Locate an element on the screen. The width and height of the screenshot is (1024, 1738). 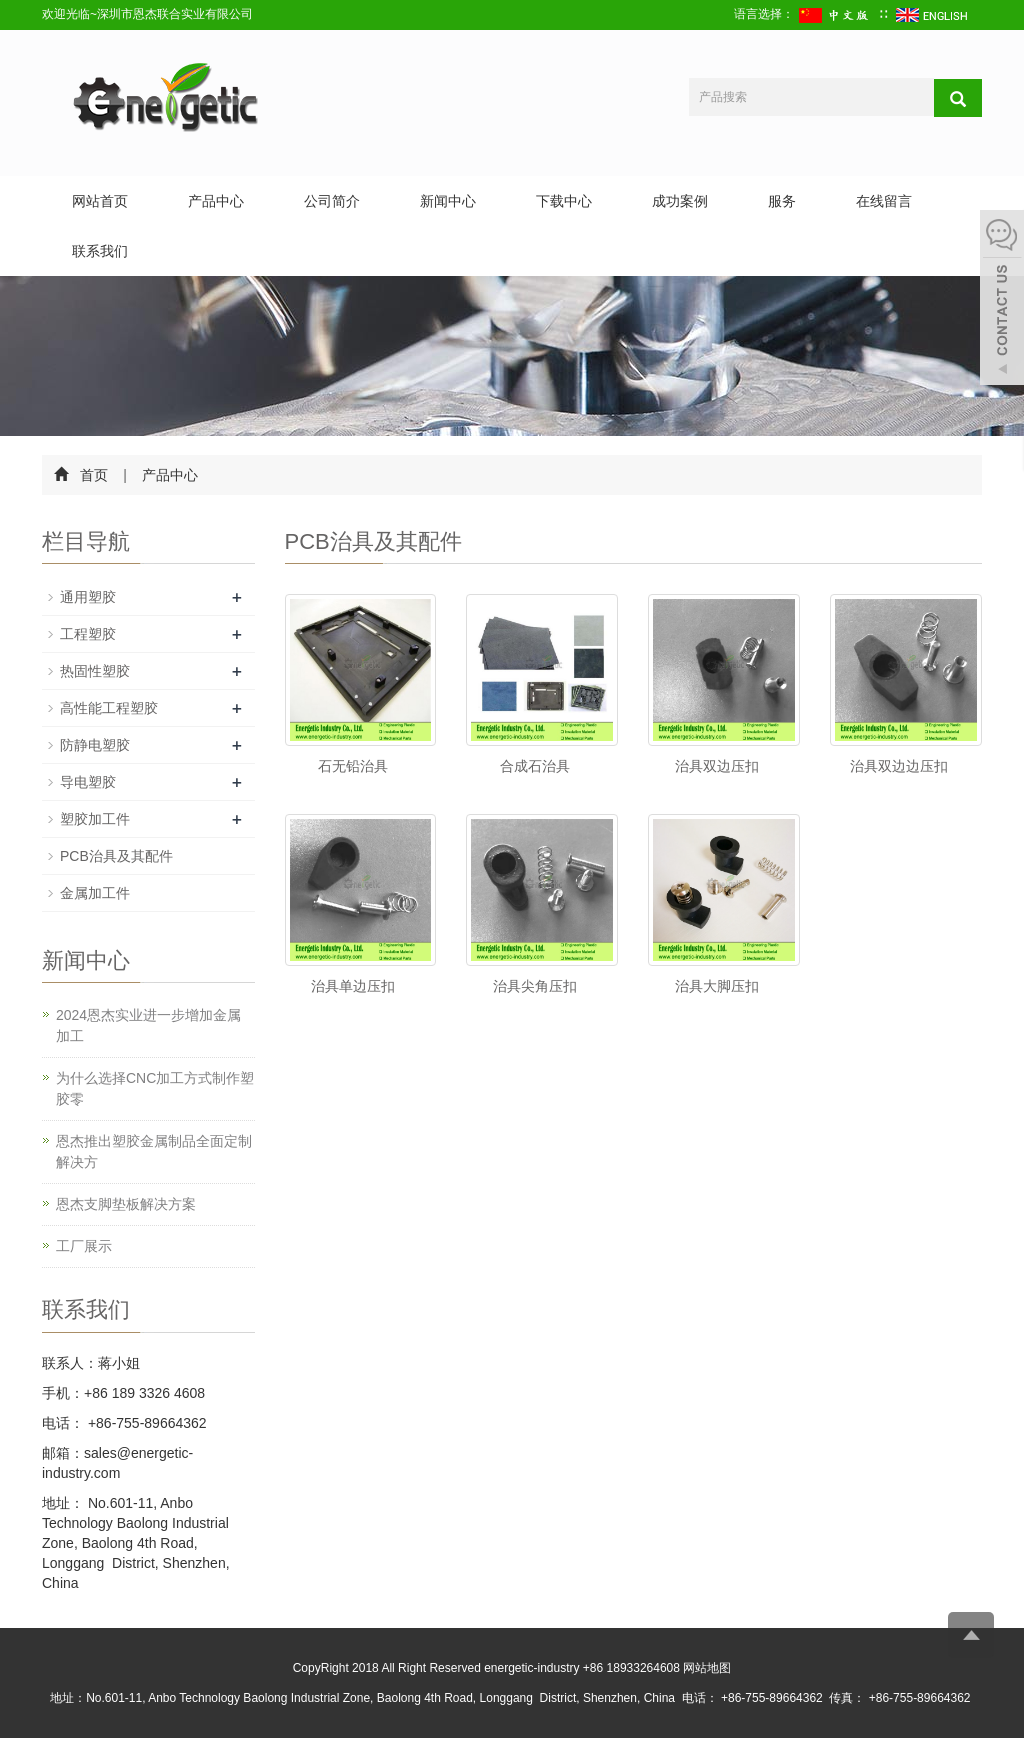
工程塑胶 is located at coordinates (88, 634).